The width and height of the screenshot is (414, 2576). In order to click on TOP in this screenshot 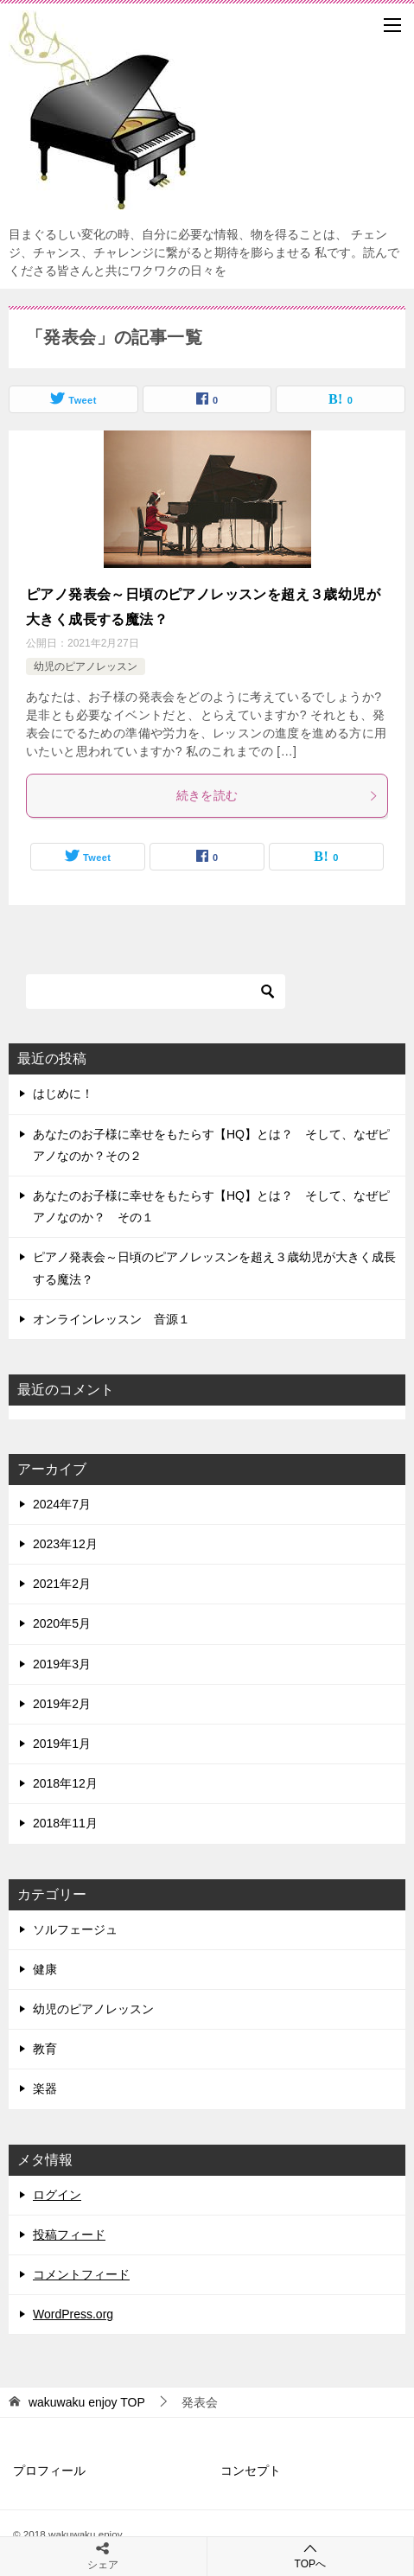, I will do `click(87, 2402)`.